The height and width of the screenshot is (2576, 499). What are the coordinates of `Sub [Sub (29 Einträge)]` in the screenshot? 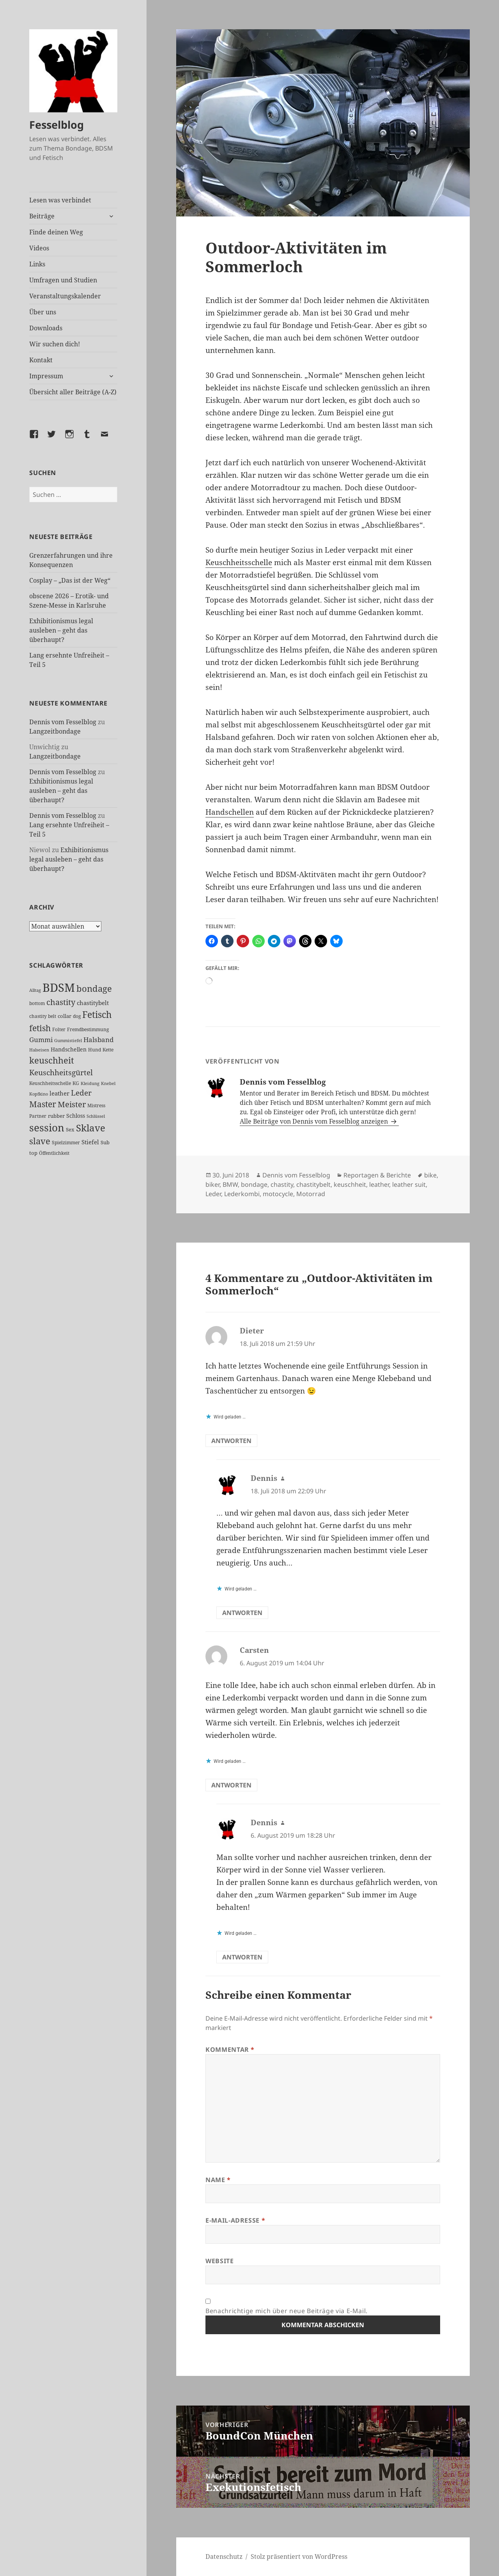 It's located at (105, 1142).